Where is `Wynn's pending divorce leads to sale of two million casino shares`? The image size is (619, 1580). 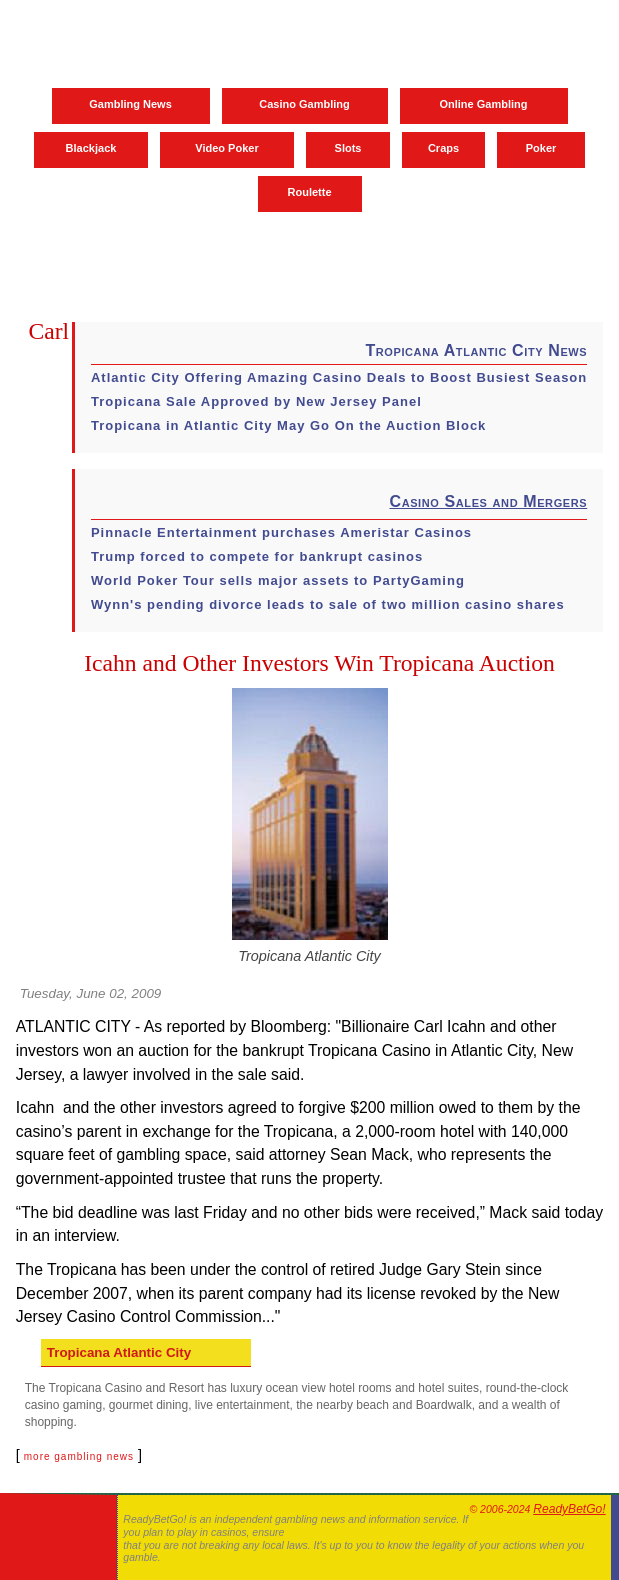
Wynn's pending divorce leads to sale of two million casino shares is located at coordinates (328, 604).